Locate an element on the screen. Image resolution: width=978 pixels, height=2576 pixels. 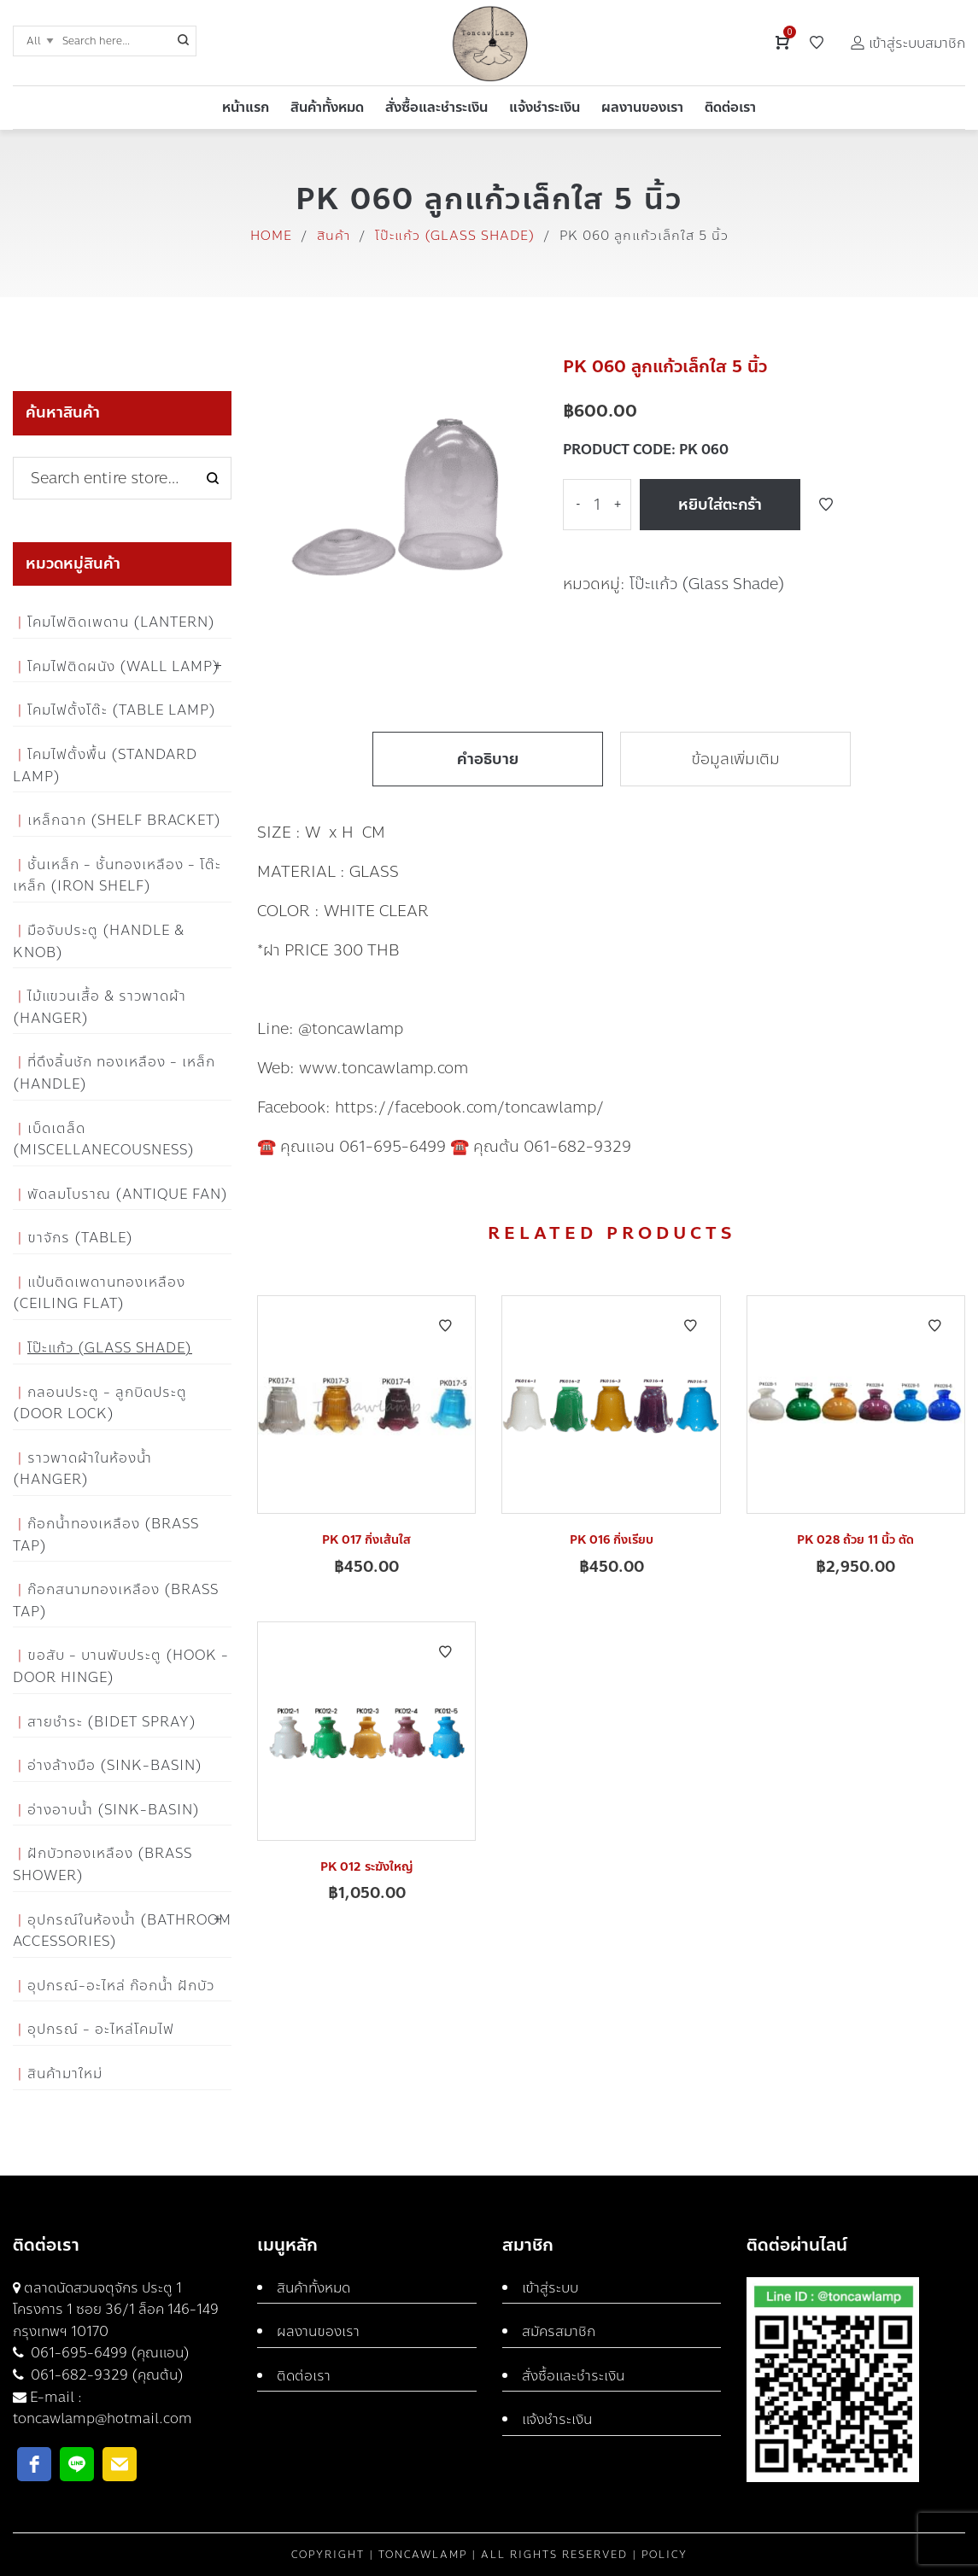
สินค้าทั้งหมด is located at coordinates (313, 2288).